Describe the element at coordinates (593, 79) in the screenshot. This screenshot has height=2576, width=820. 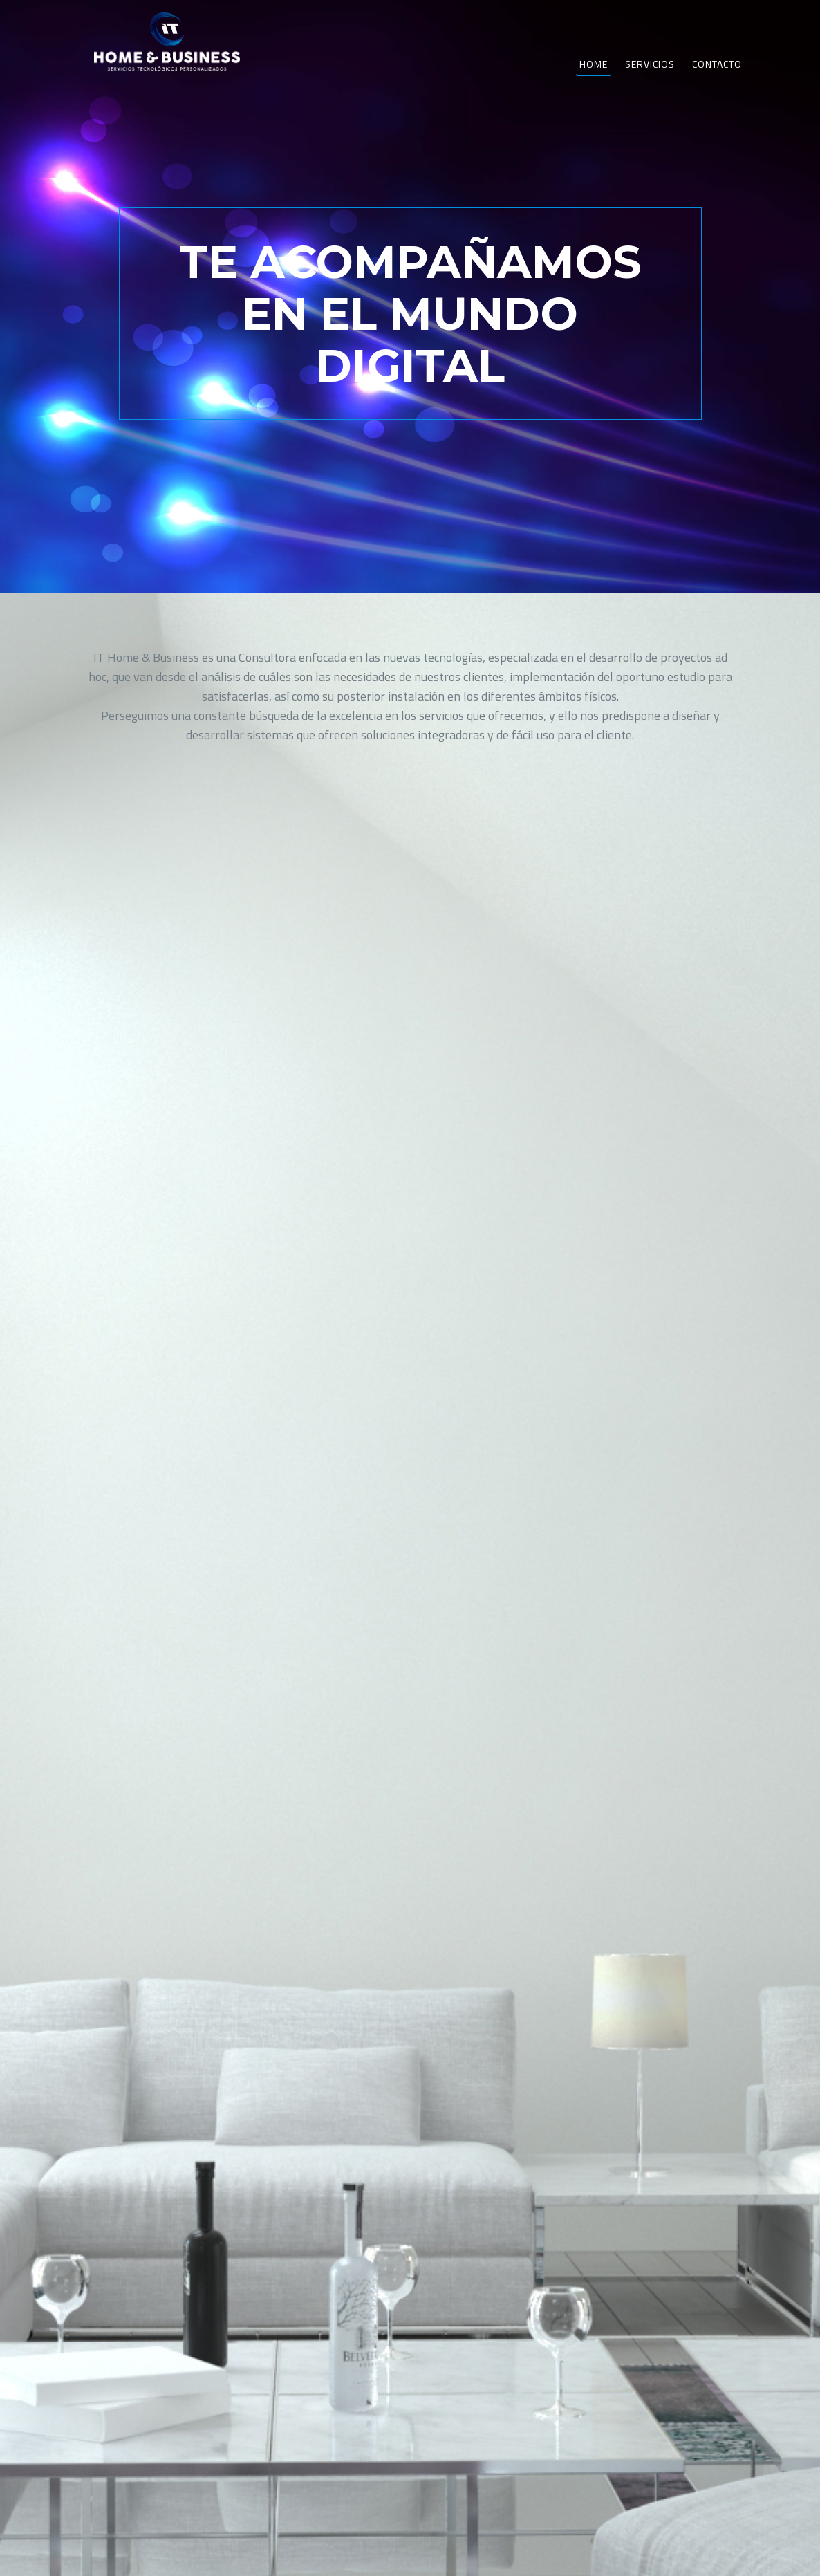
I see `Home` at that location.